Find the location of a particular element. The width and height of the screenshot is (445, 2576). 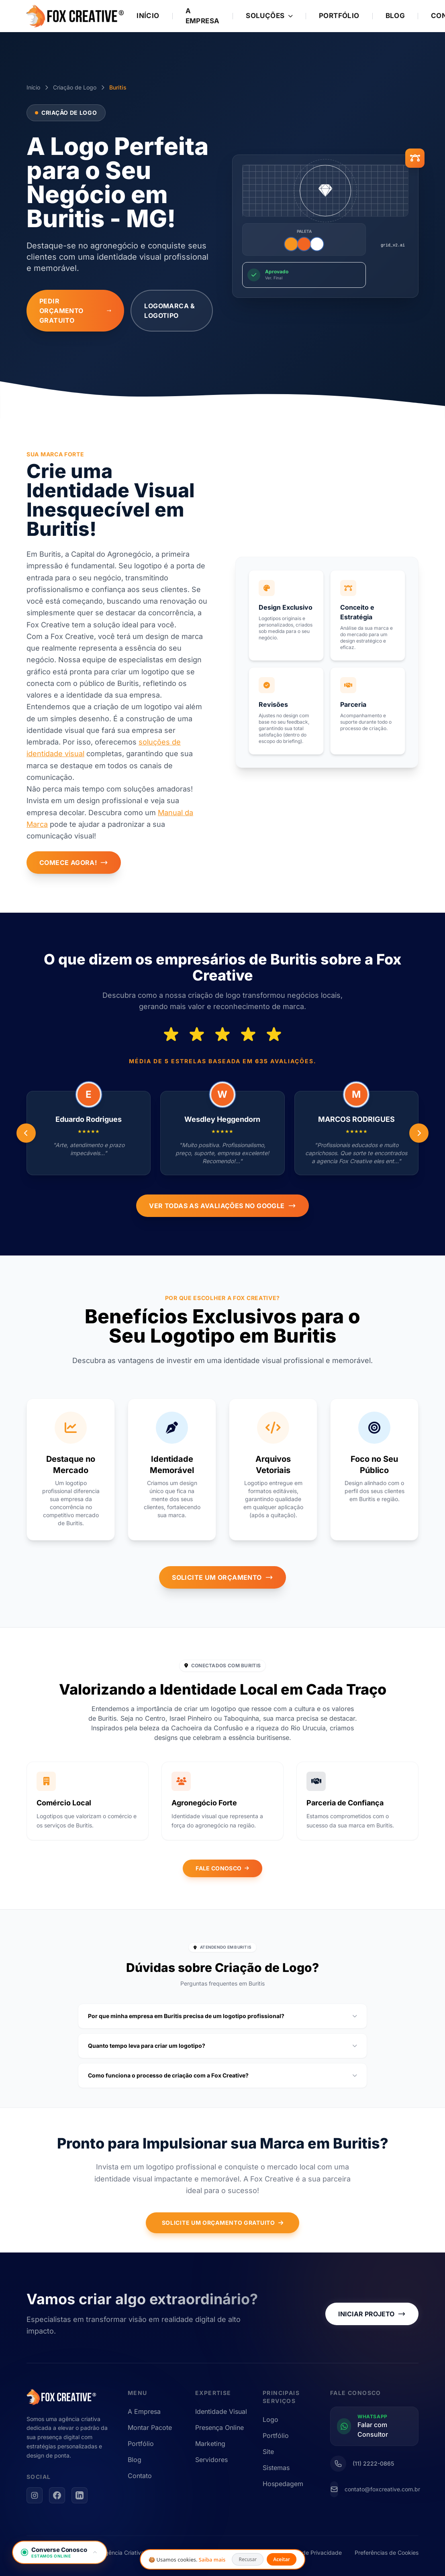

Presença Online is located at coordinates (219, 2427).